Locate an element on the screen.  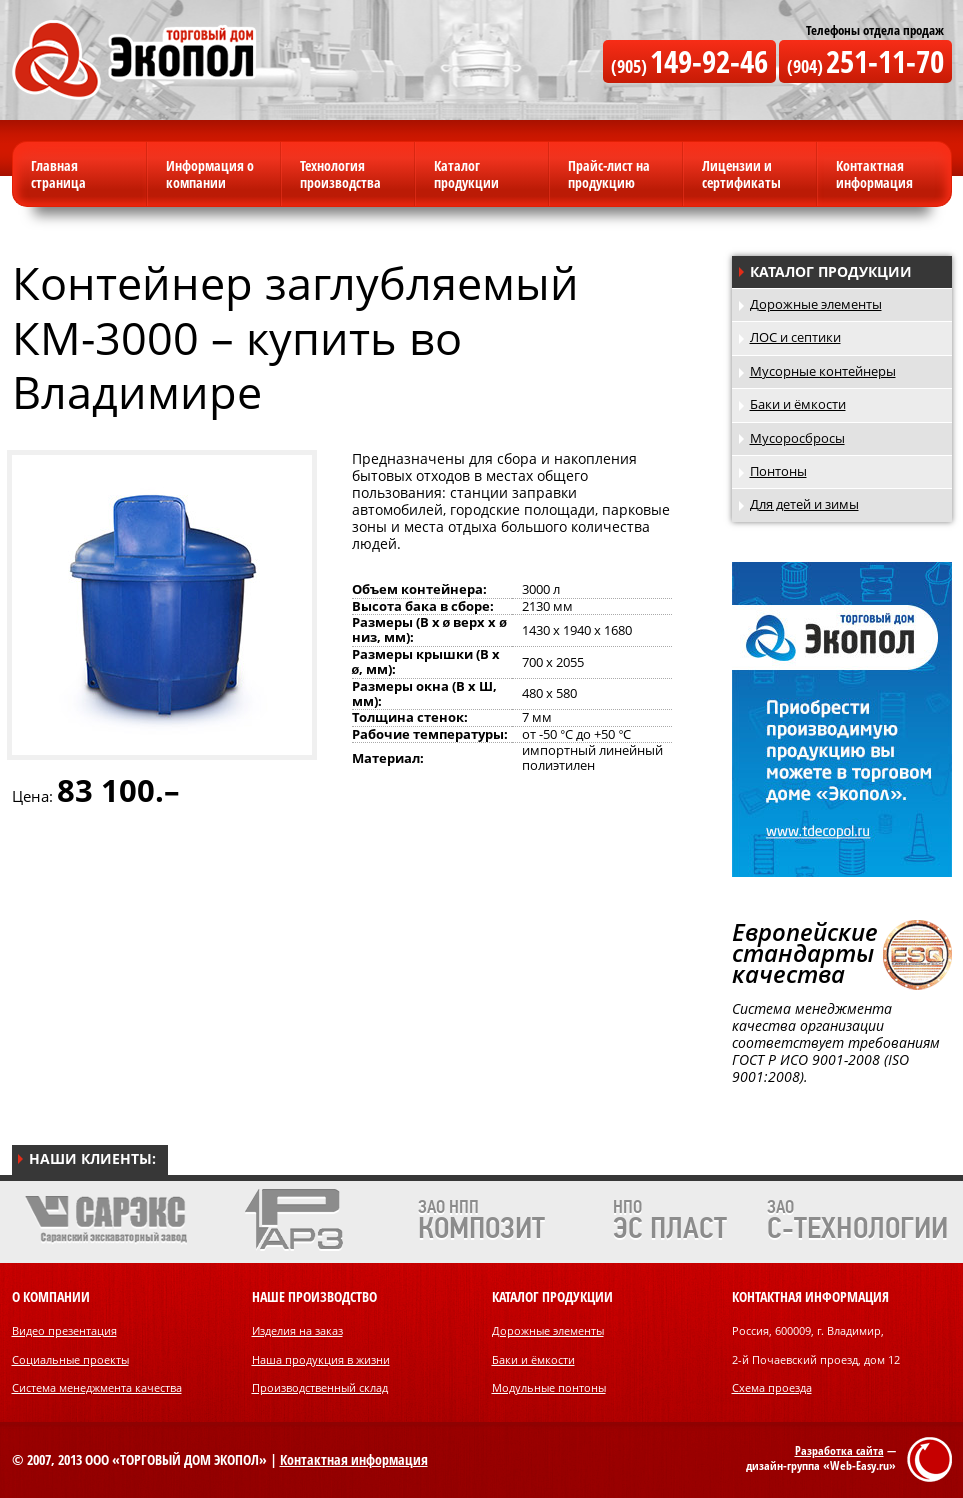
Информация о компании is located at coordinates (210, 174).